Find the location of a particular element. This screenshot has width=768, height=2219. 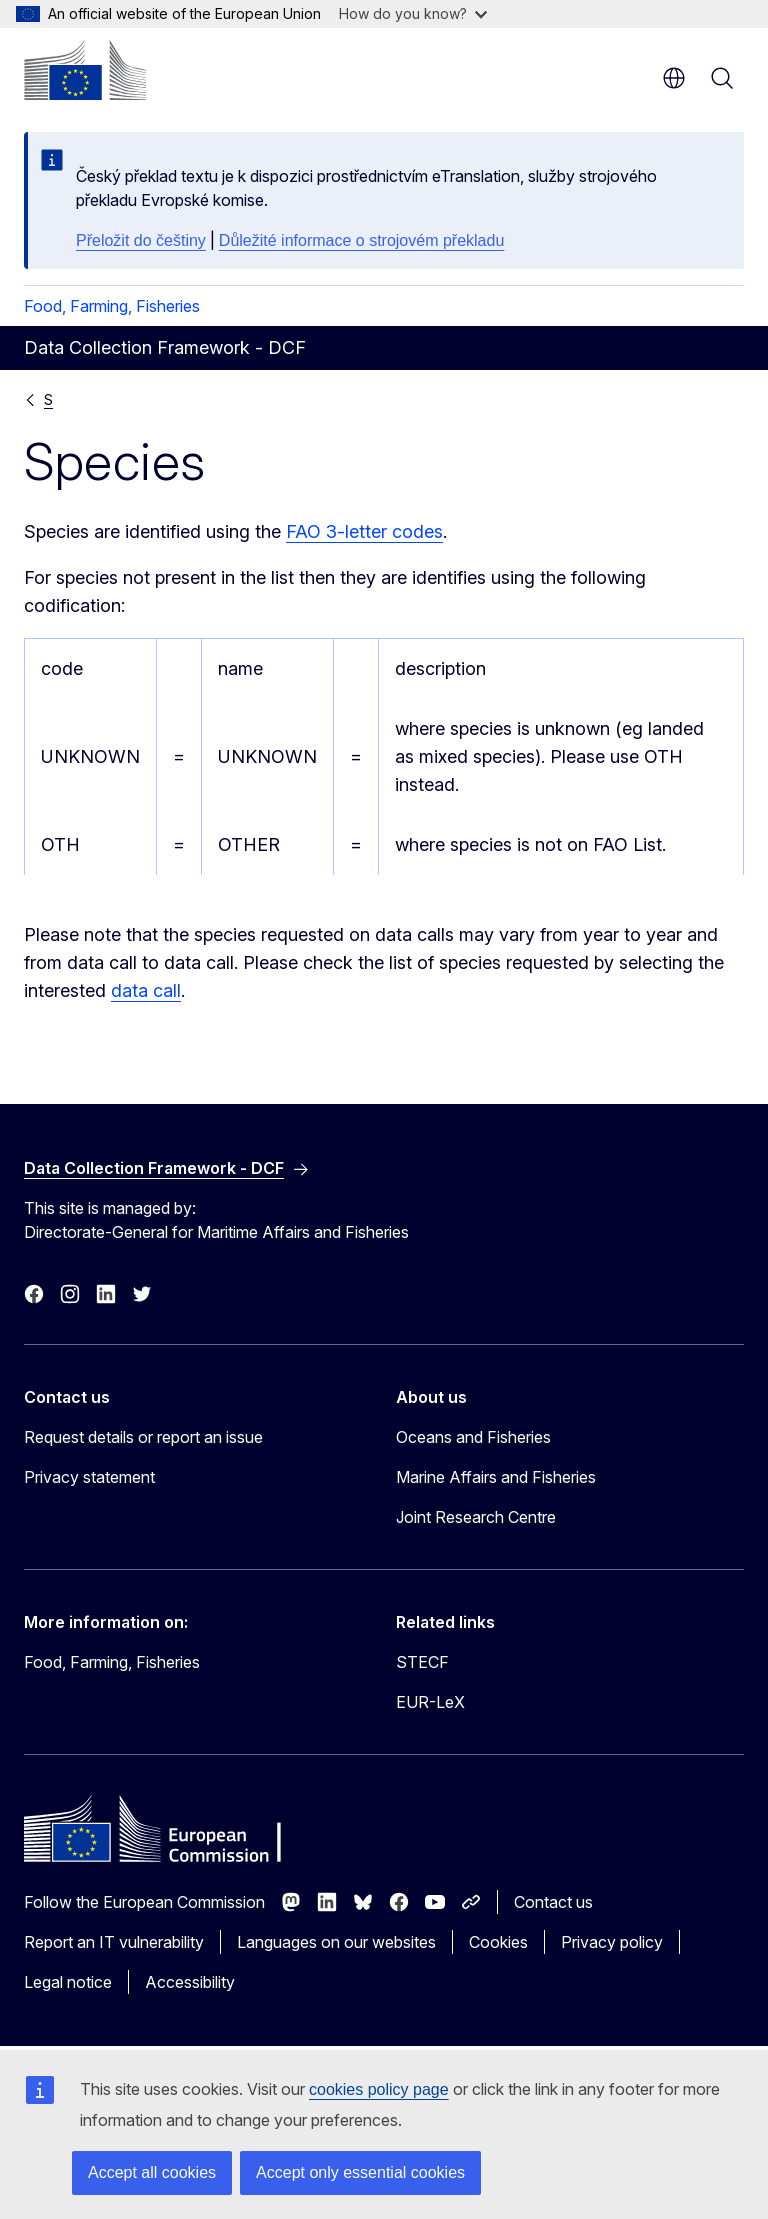

Cookies is located at coordinates (498, 1942).